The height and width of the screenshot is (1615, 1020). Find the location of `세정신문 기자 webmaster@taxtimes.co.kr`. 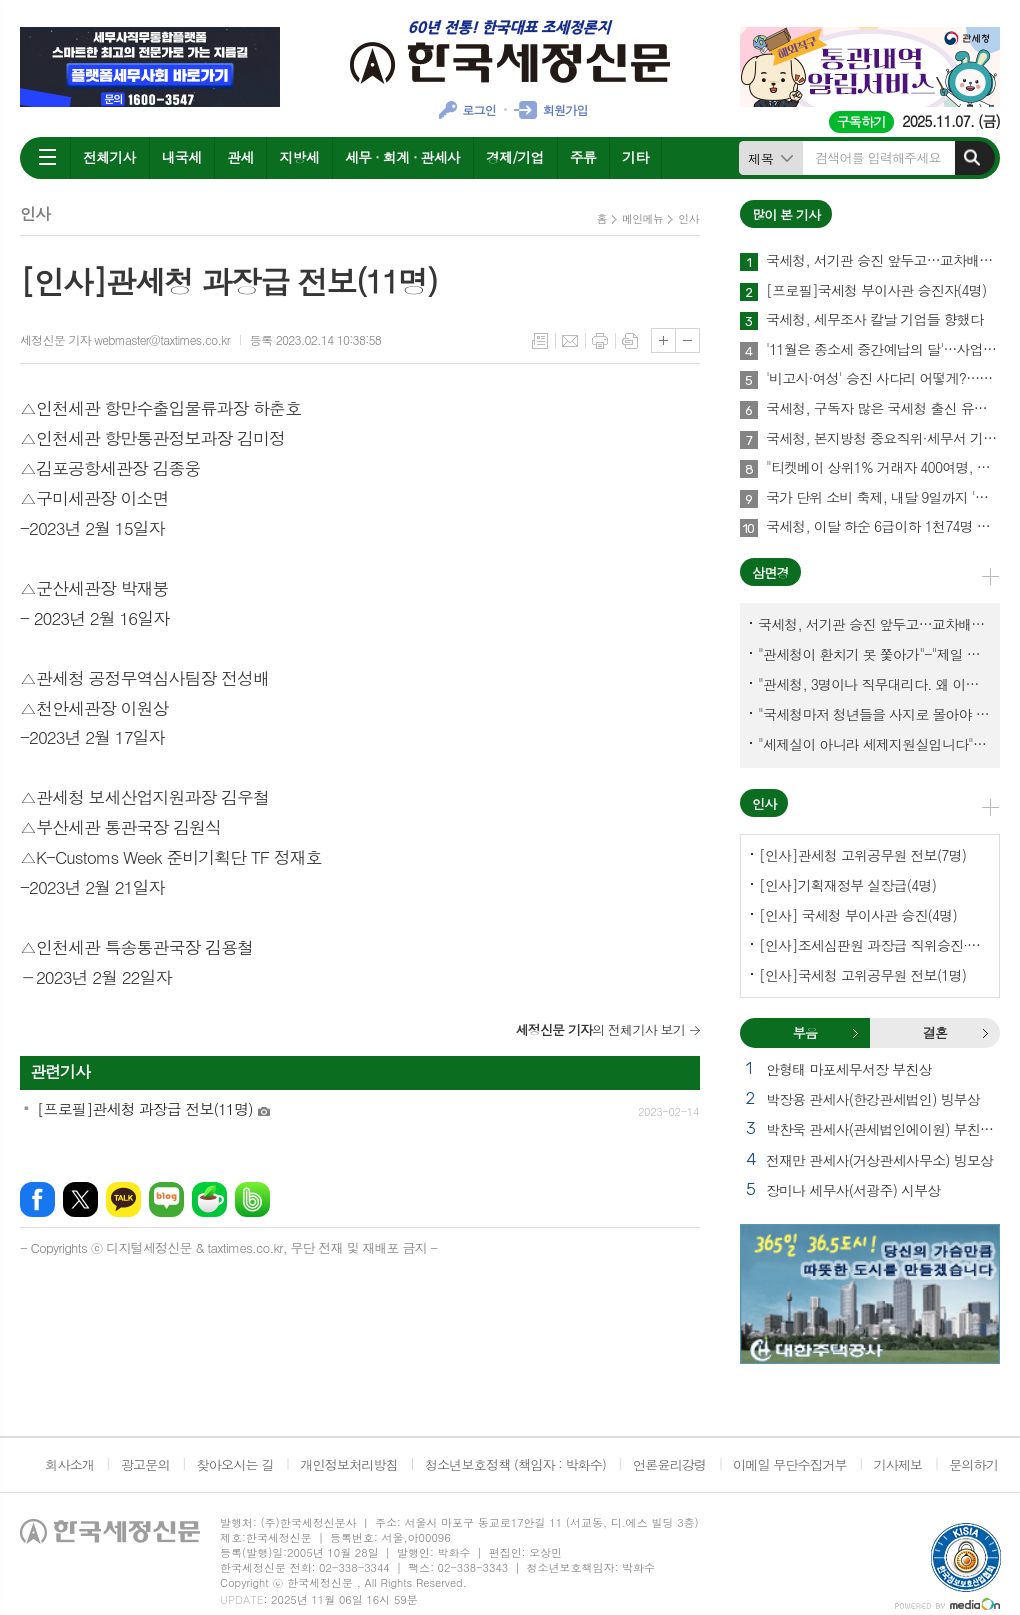

세정신문 기자 webmaster@taxtimes.co.kr is located at coordinates (125, 339).